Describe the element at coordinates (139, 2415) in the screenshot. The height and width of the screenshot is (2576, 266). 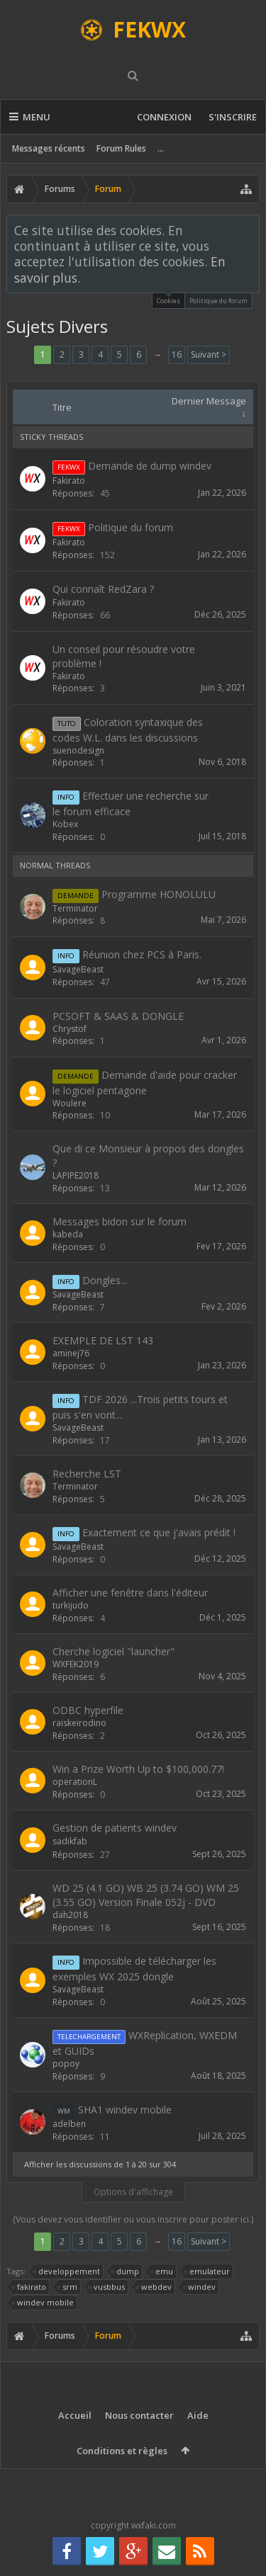
I see `Nous contacter` at that location.